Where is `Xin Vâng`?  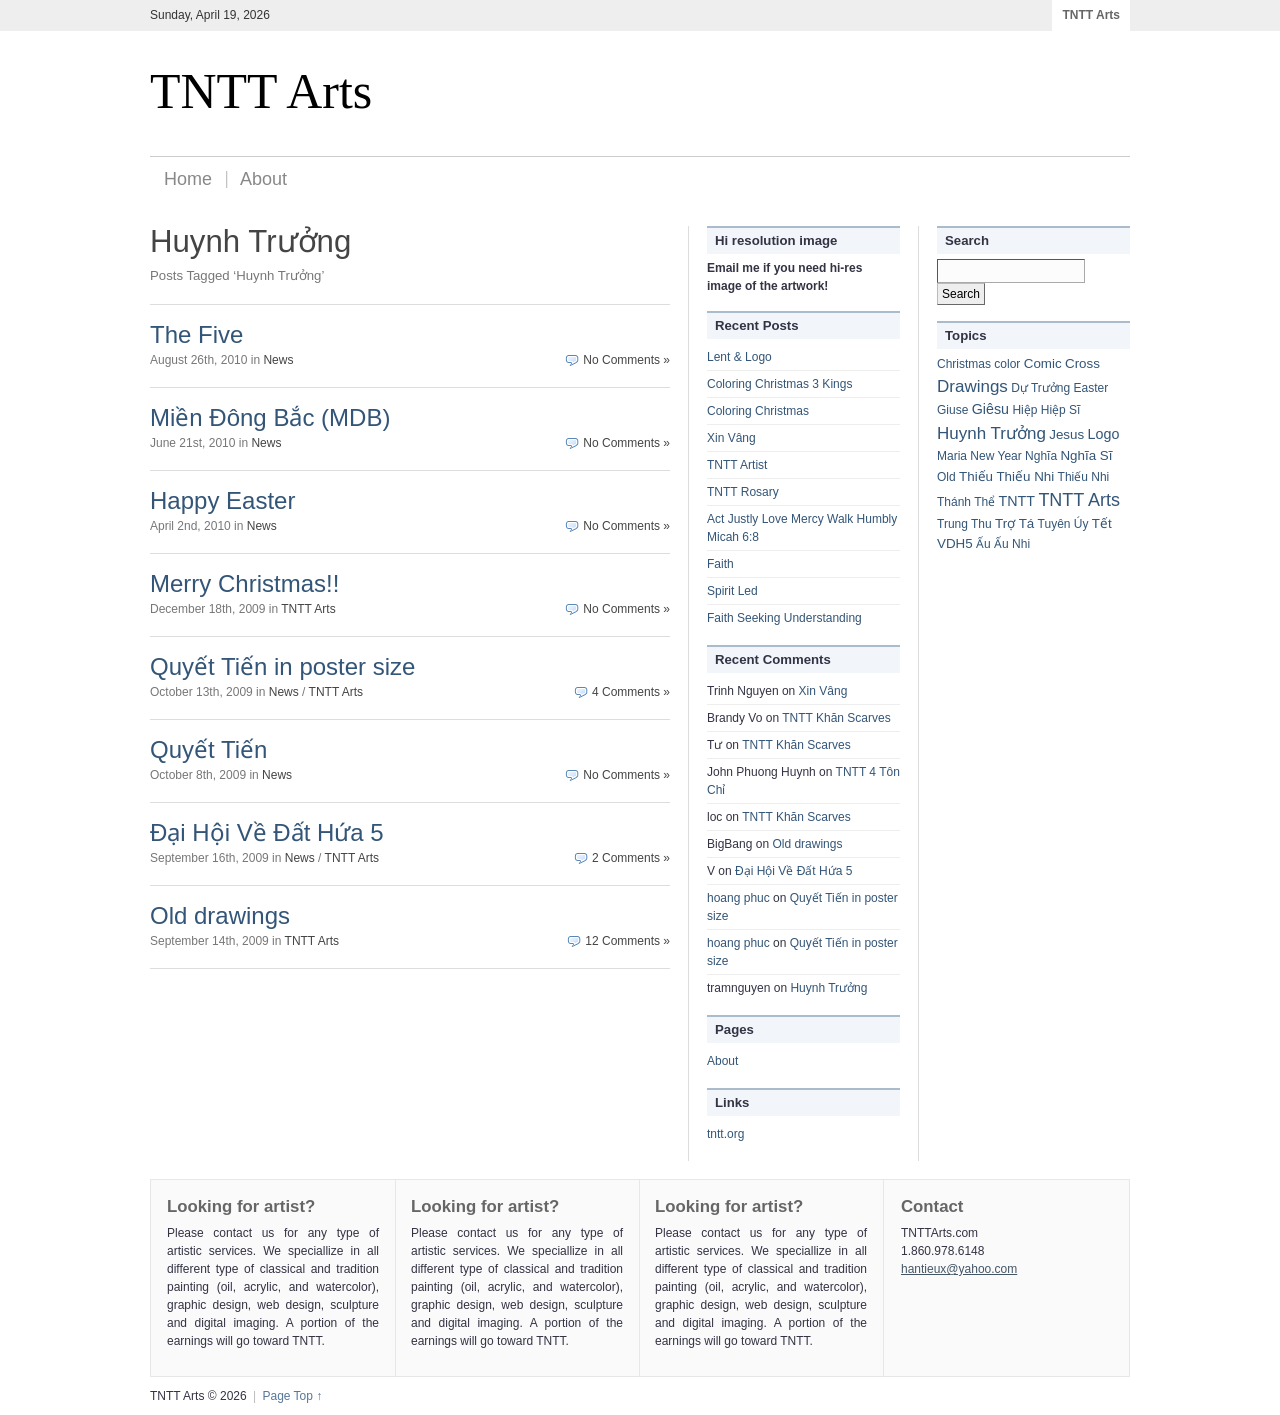
Xin Vâng is located at coordinates (731, 438).